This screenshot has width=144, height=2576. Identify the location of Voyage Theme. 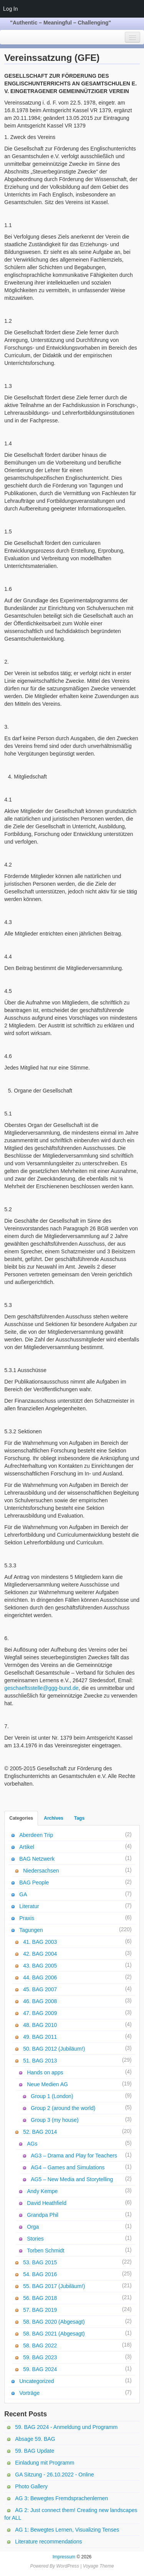
(98, 2566).